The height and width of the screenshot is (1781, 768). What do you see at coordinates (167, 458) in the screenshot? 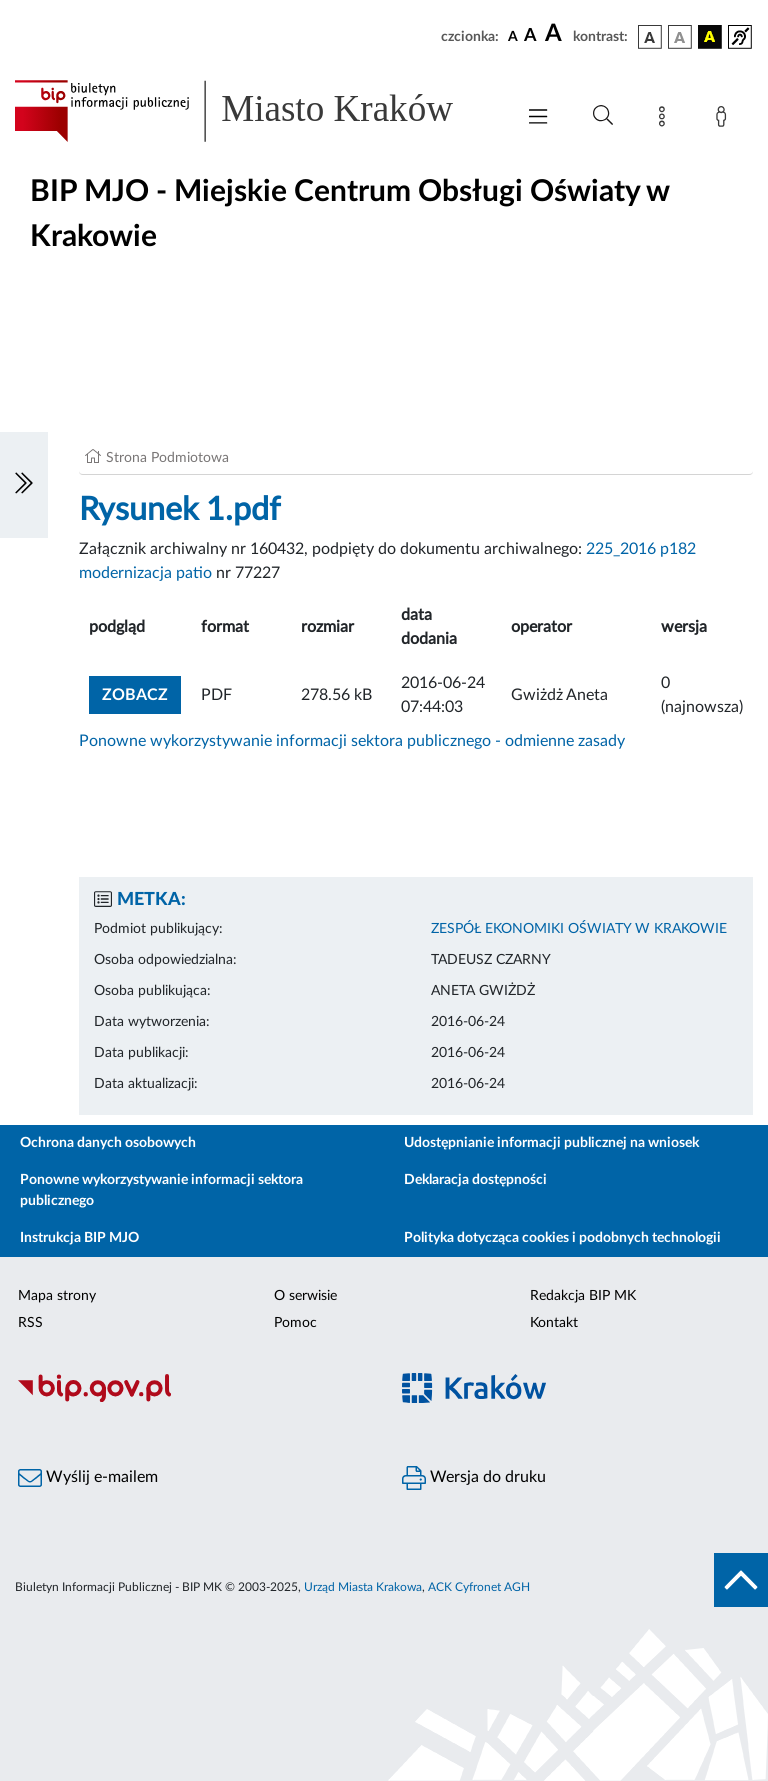
I see `Strona Podmiotowa` at bounding box center [167, 458].